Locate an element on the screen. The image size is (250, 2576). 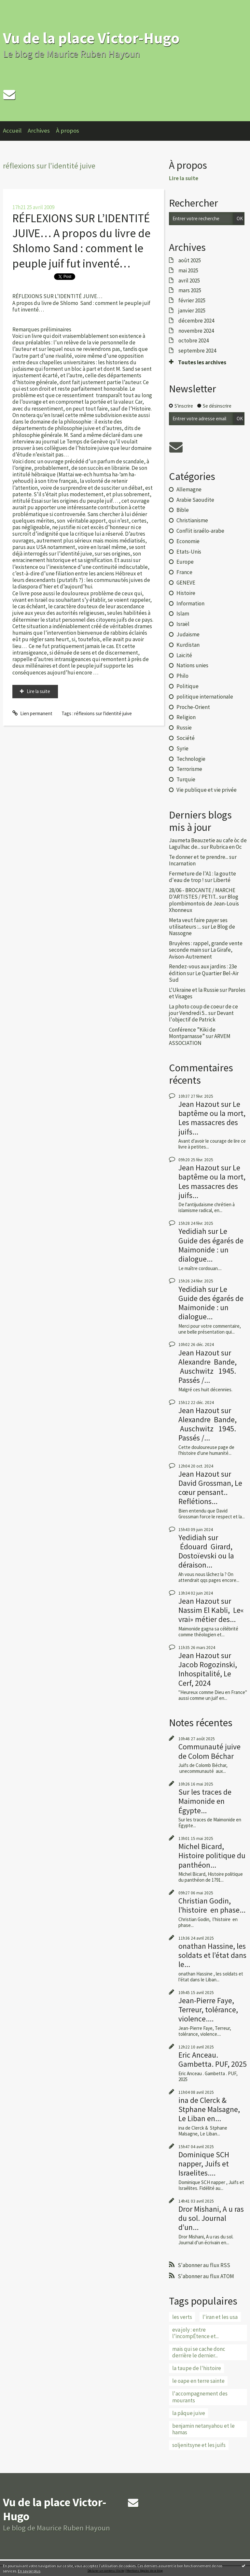
Kurdistan is located at coordinates (188, 644).